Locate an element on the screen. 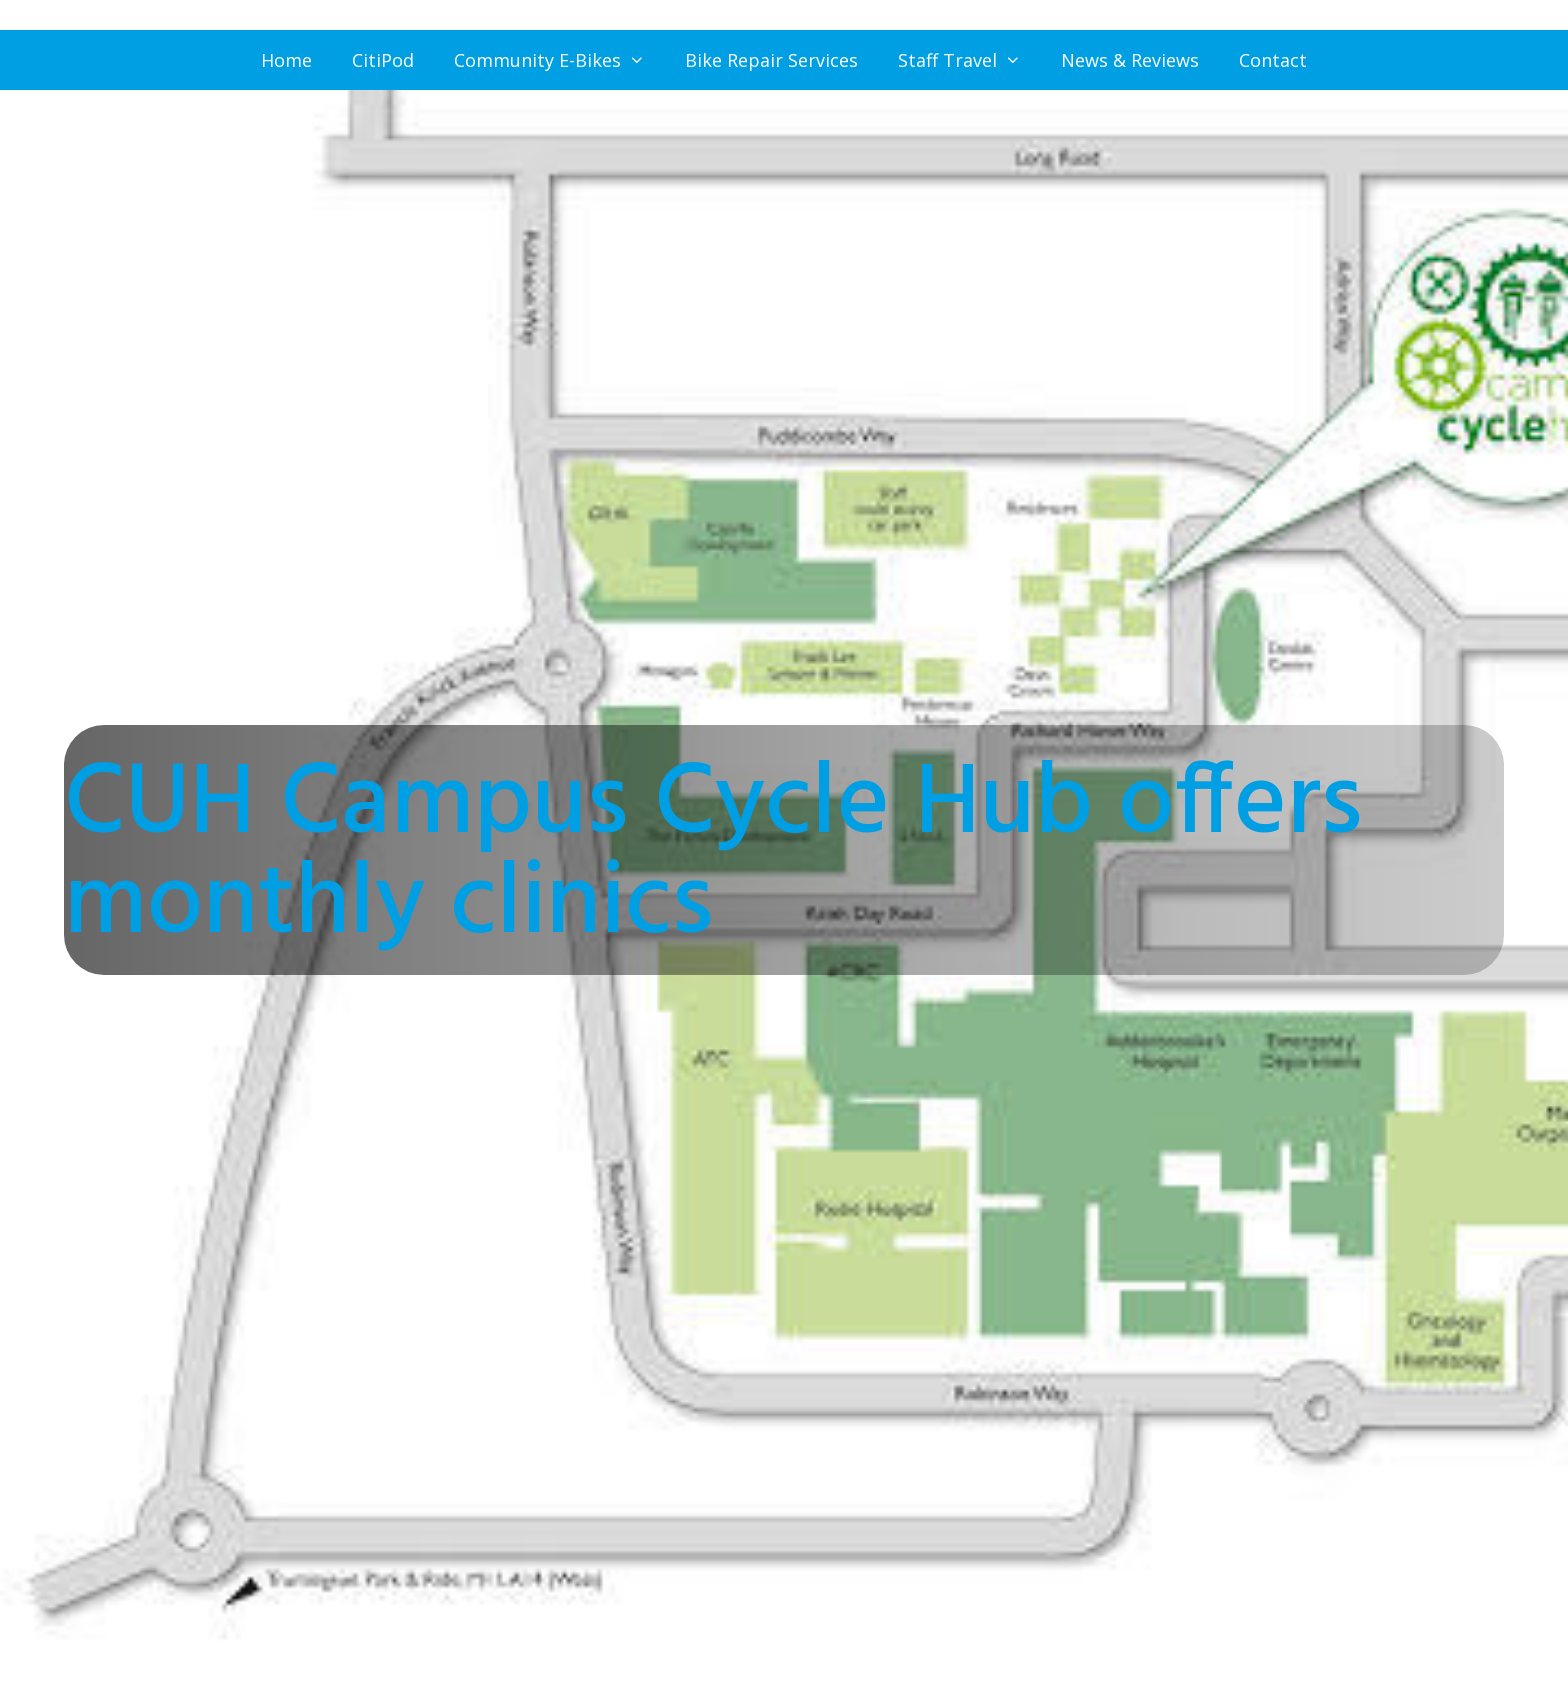 The height and width of the screenshot is (1700, 1568). Contact is located at coordinates (1273, 60).